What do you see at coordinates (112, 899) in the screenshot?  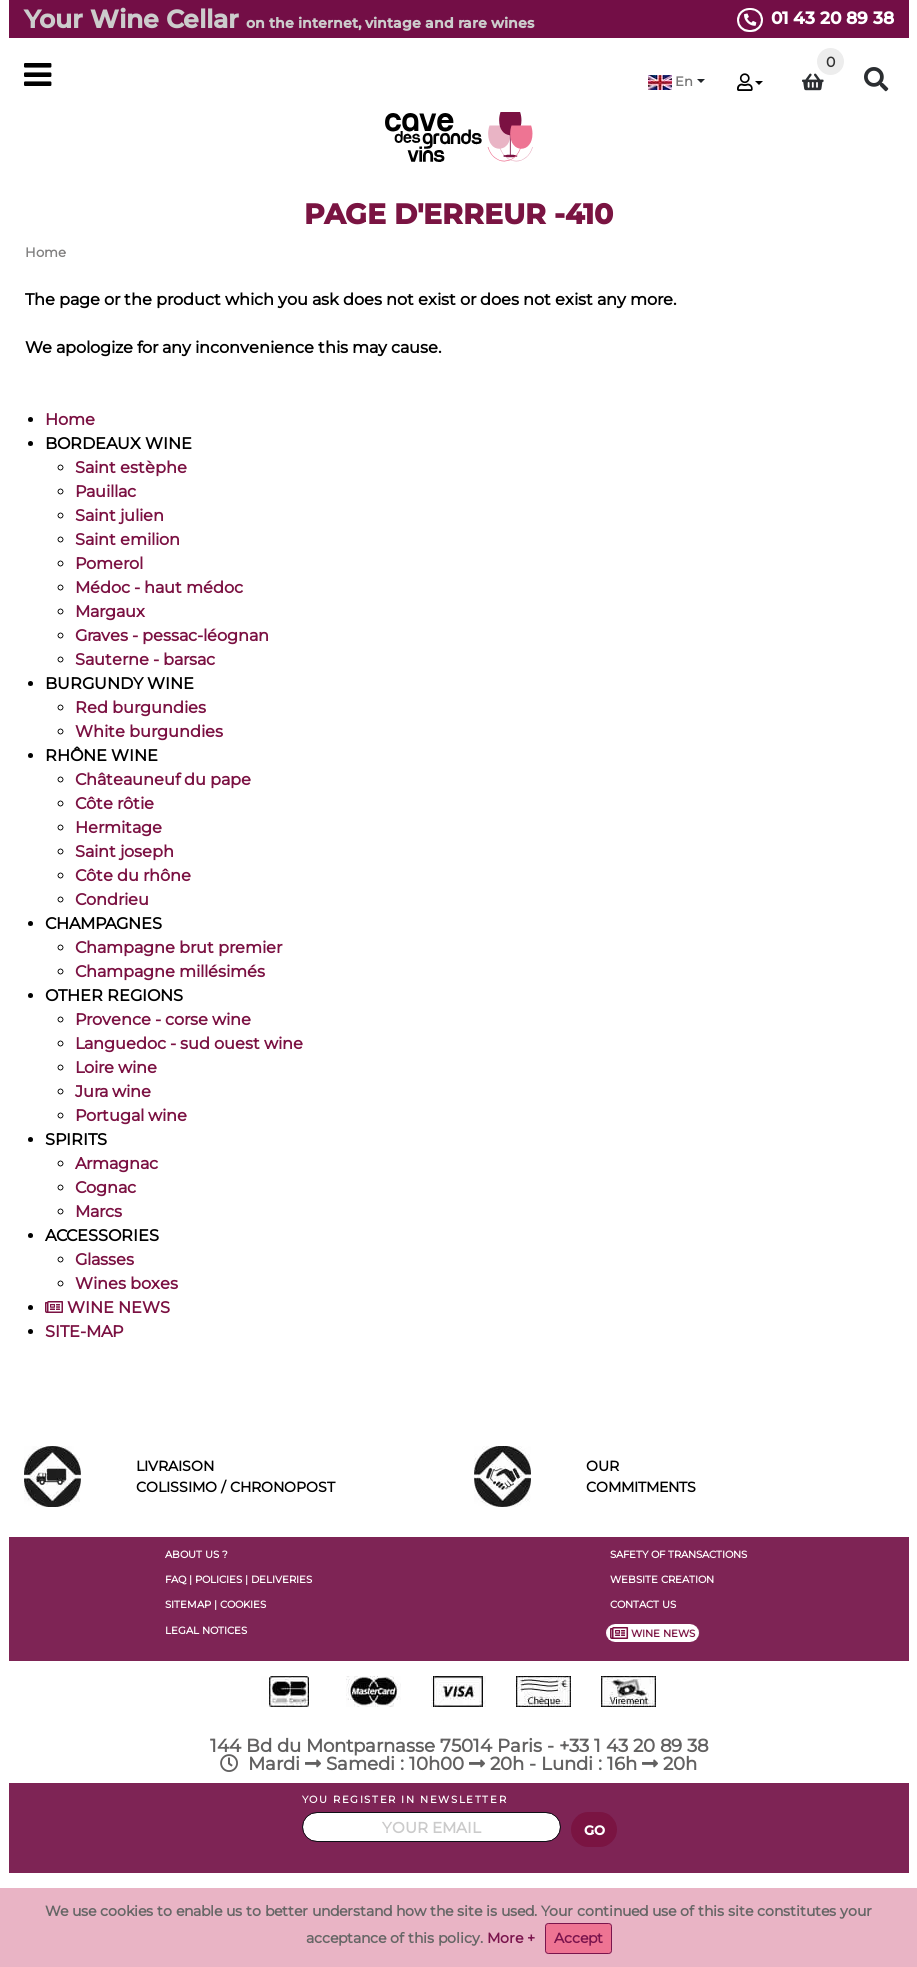 I see `Condrieu` at bounding box center [112, 899].